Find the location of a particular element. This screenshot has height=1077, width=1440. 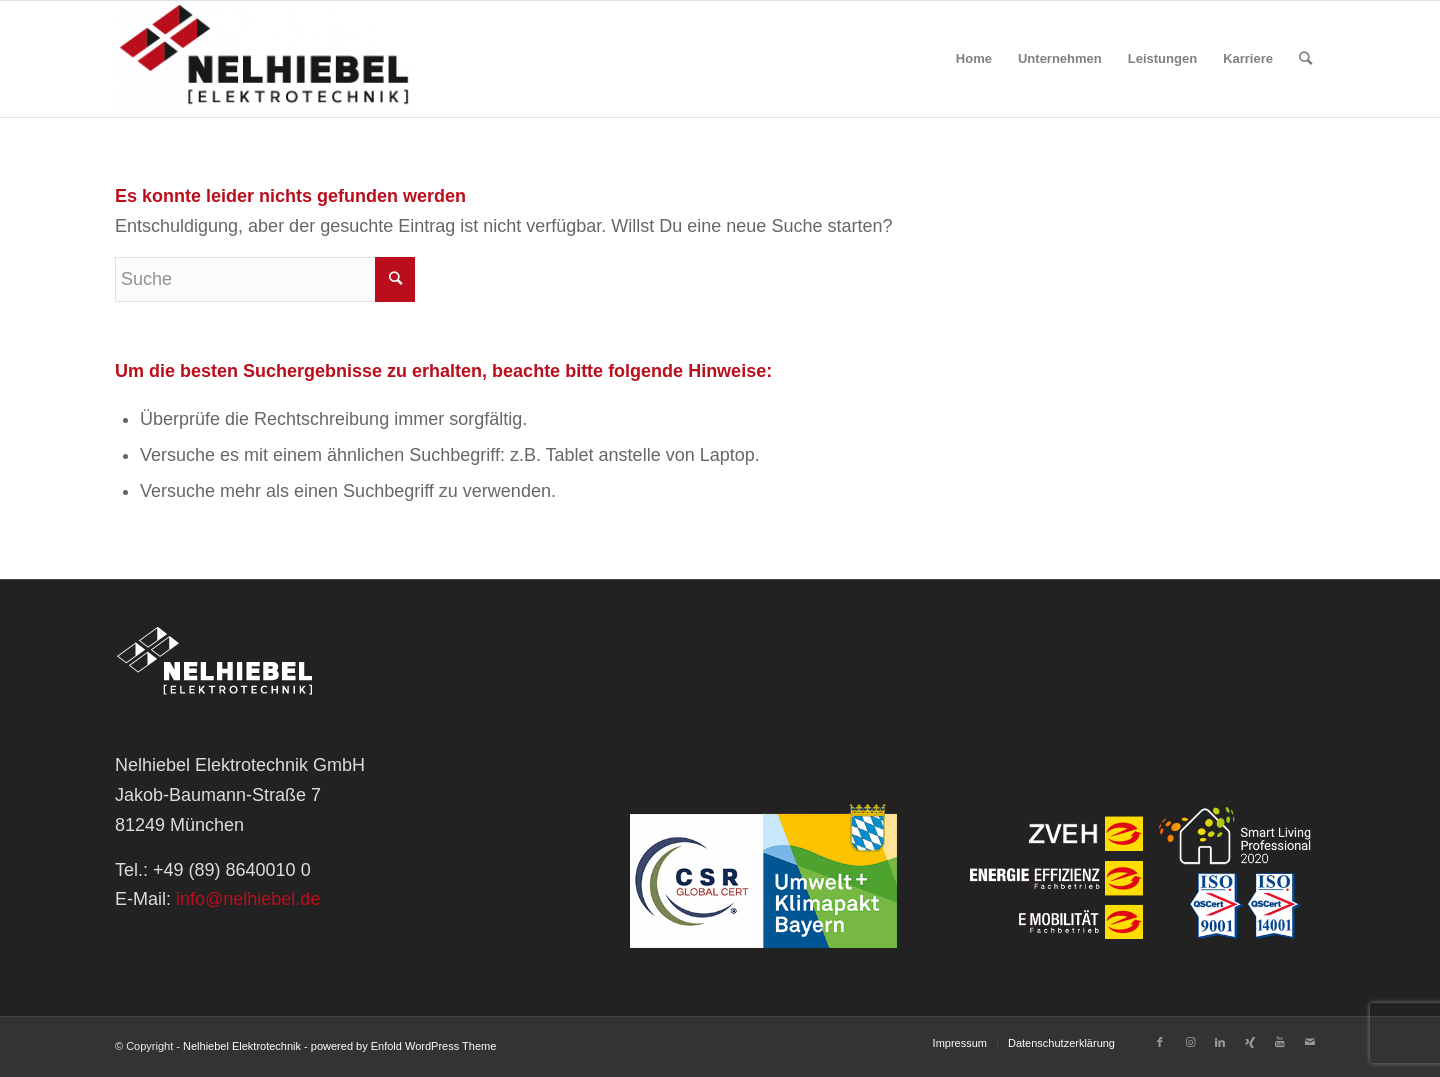

[Suche] is located at coordinates (1305, 59).